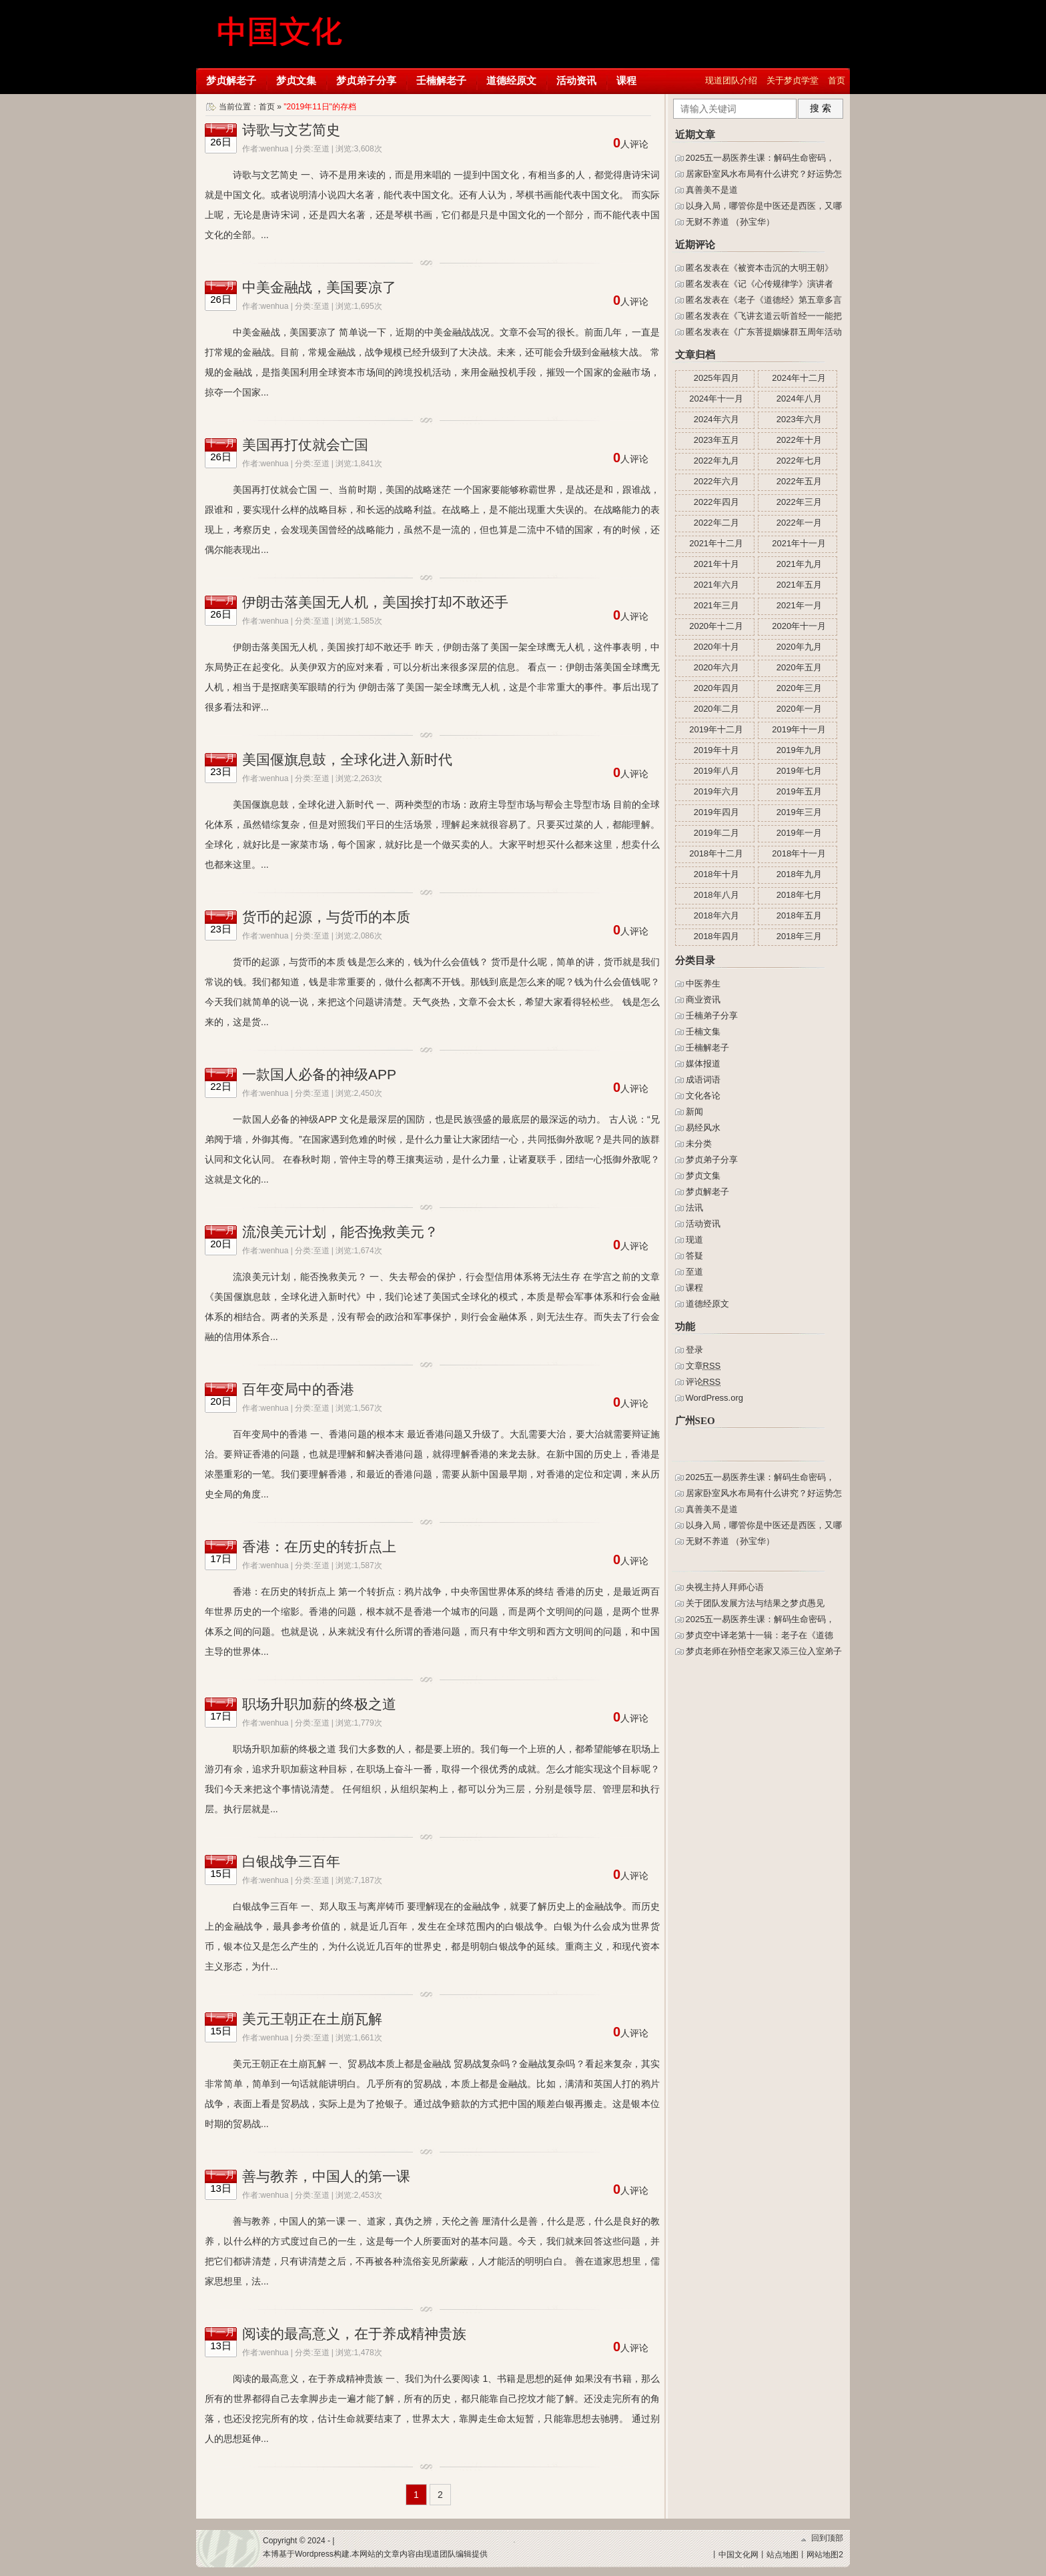 The height and width of the screenshot is (2576, 1046). What do you see at coordinates (716, 626) in the screenshot?
I see `2020年十二月` at bounding box center [716, 626].